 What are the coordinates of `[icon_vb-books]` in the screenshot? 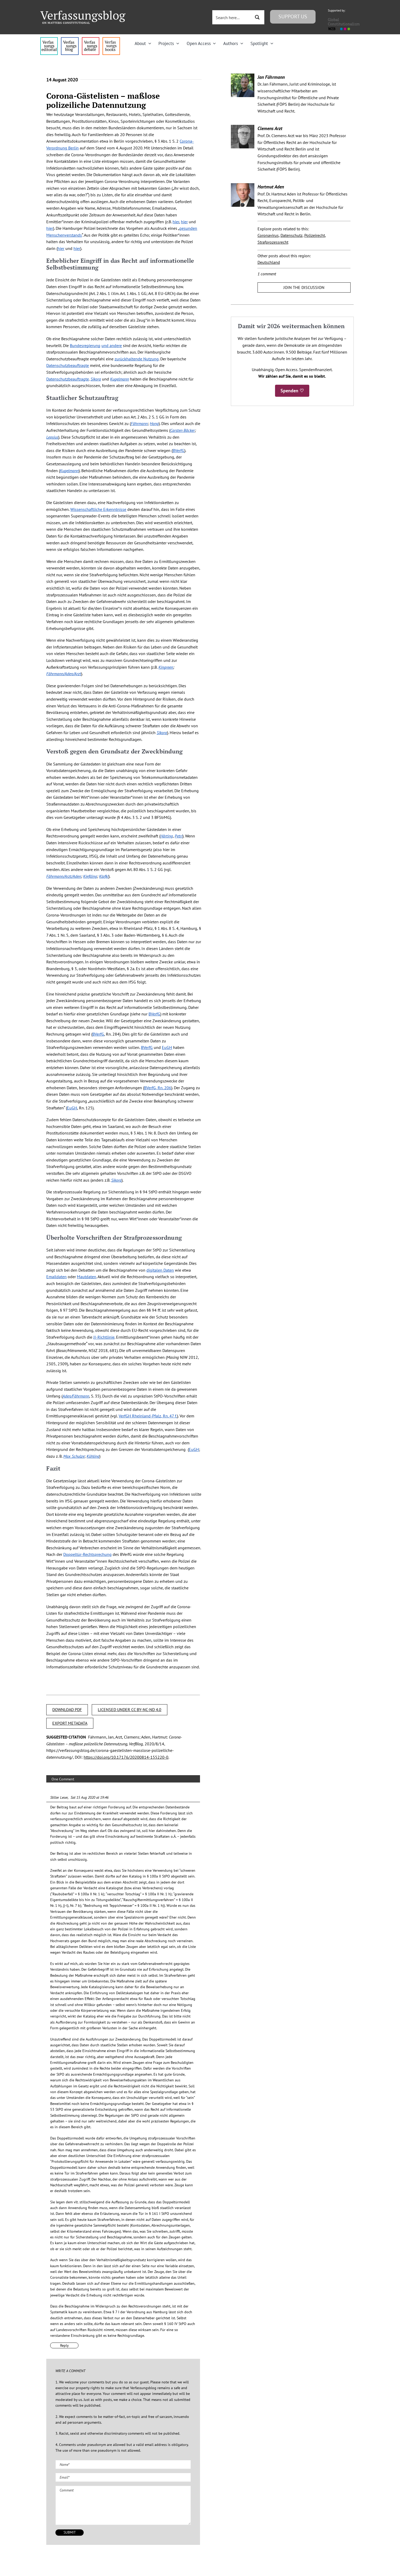 It's located at (111, 39).